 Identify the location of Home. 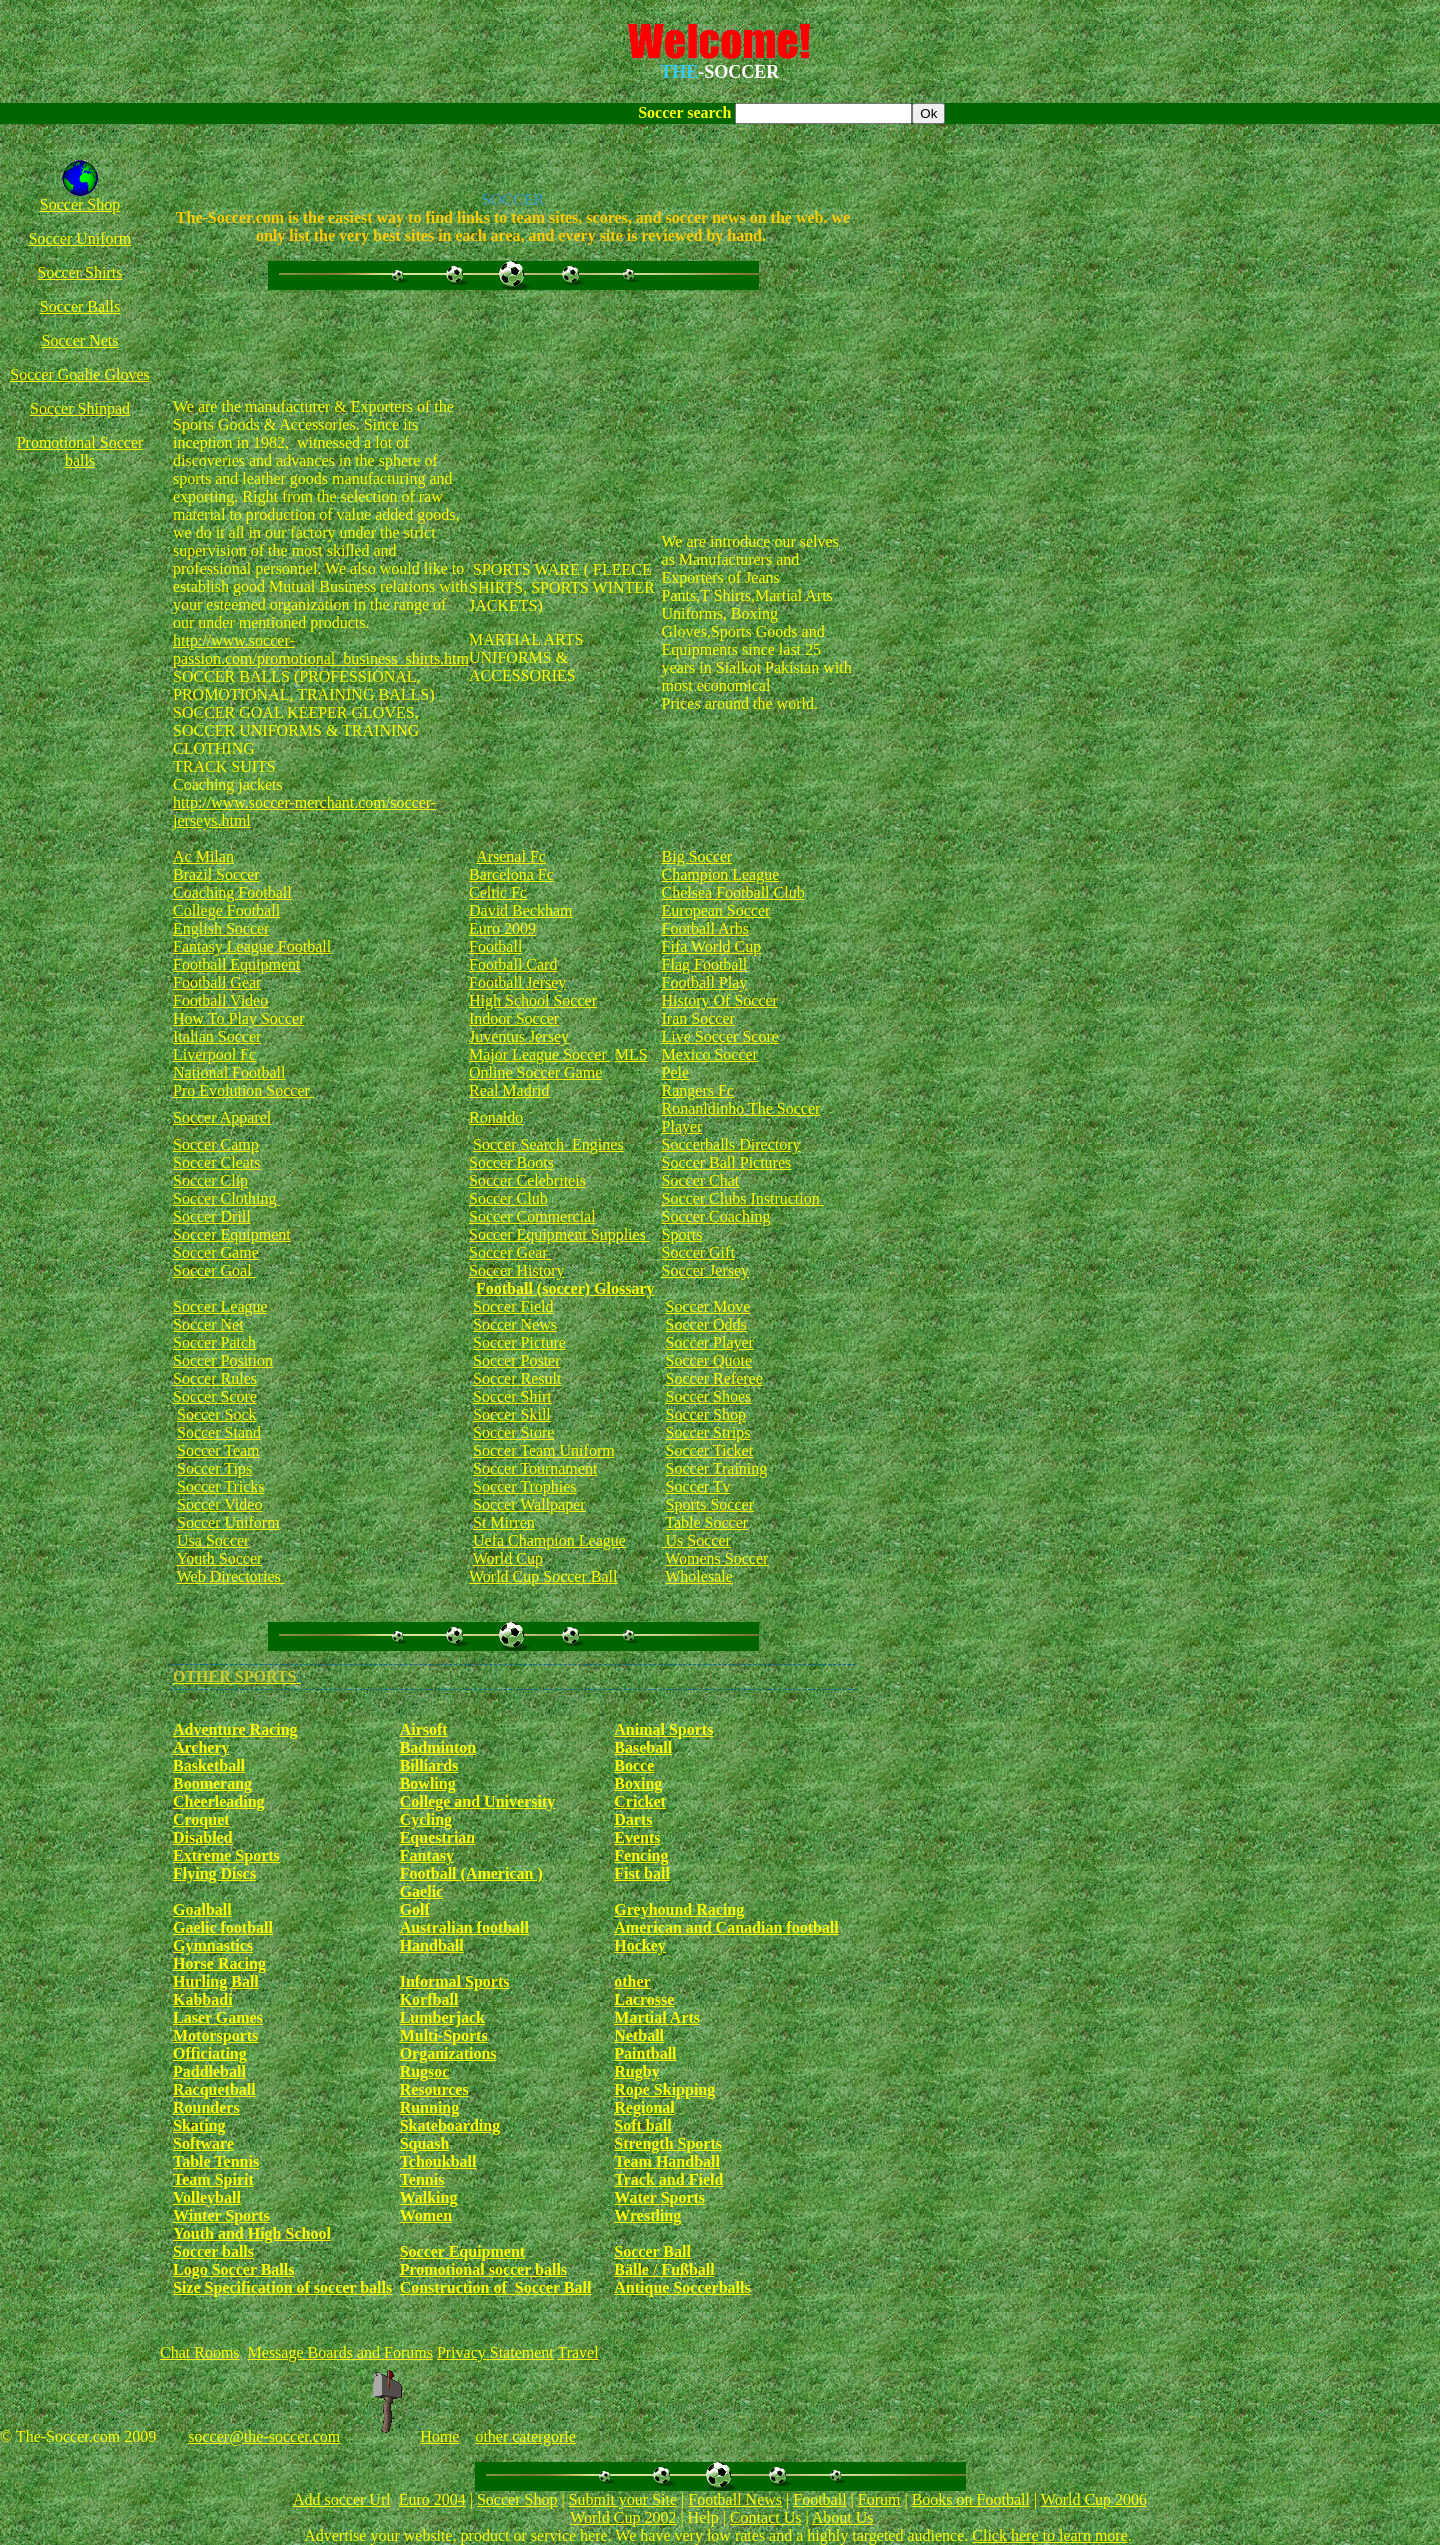
(439, 2436).